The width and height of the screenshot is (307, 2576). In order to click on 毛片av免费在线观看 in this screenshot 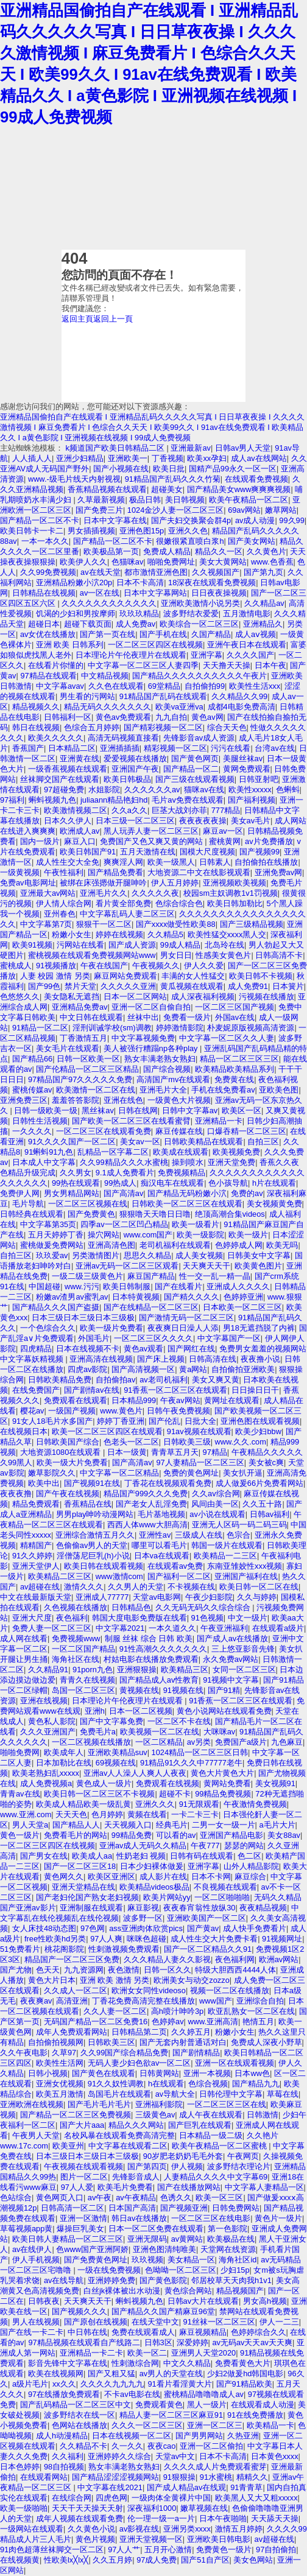, I will do `click(188, 799)`.